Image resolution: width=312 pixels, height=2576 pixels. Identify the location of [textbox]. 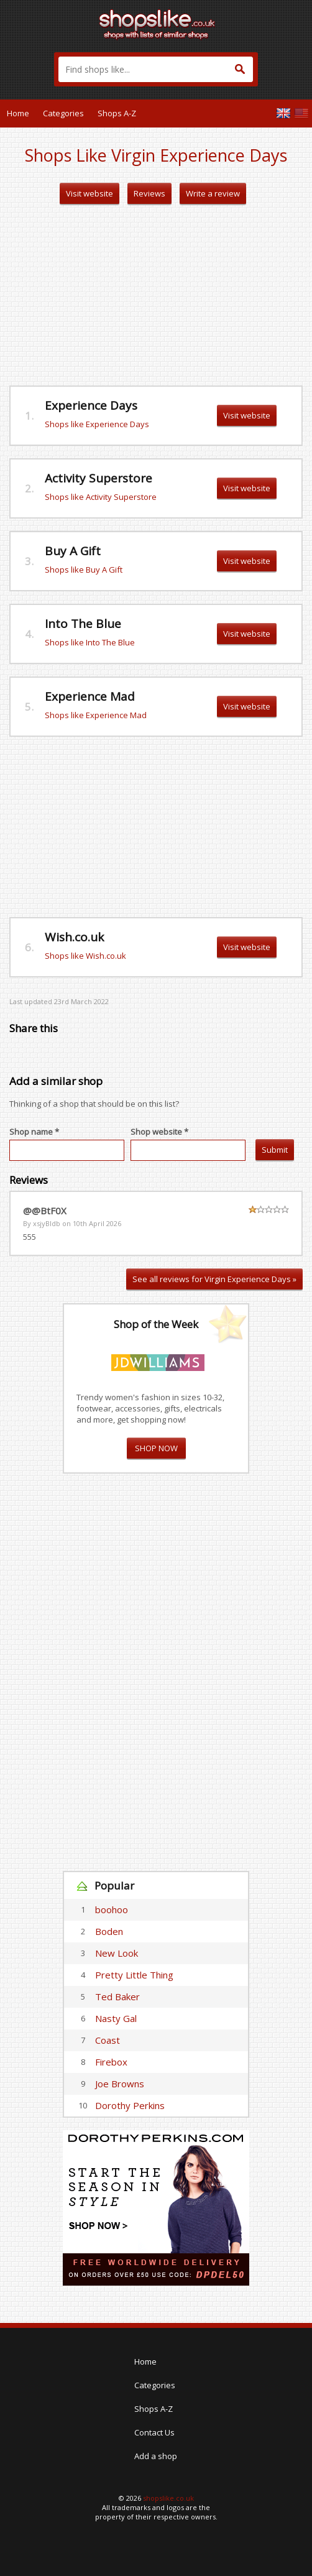
(155, 69).